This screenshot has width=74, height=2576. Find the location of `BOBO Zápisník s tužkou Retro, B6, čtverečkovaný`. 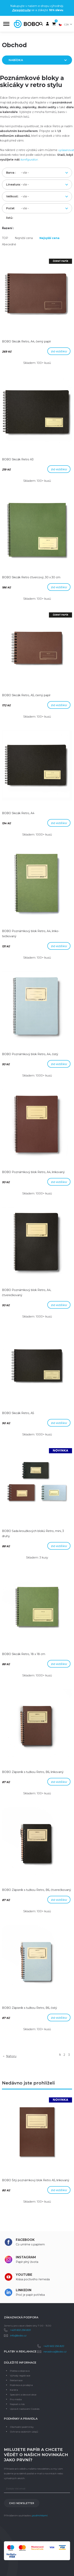

BOBO Zápisník s tužkou Retro, B6, čtverečkovaný is located at coordinates (36, 1890).